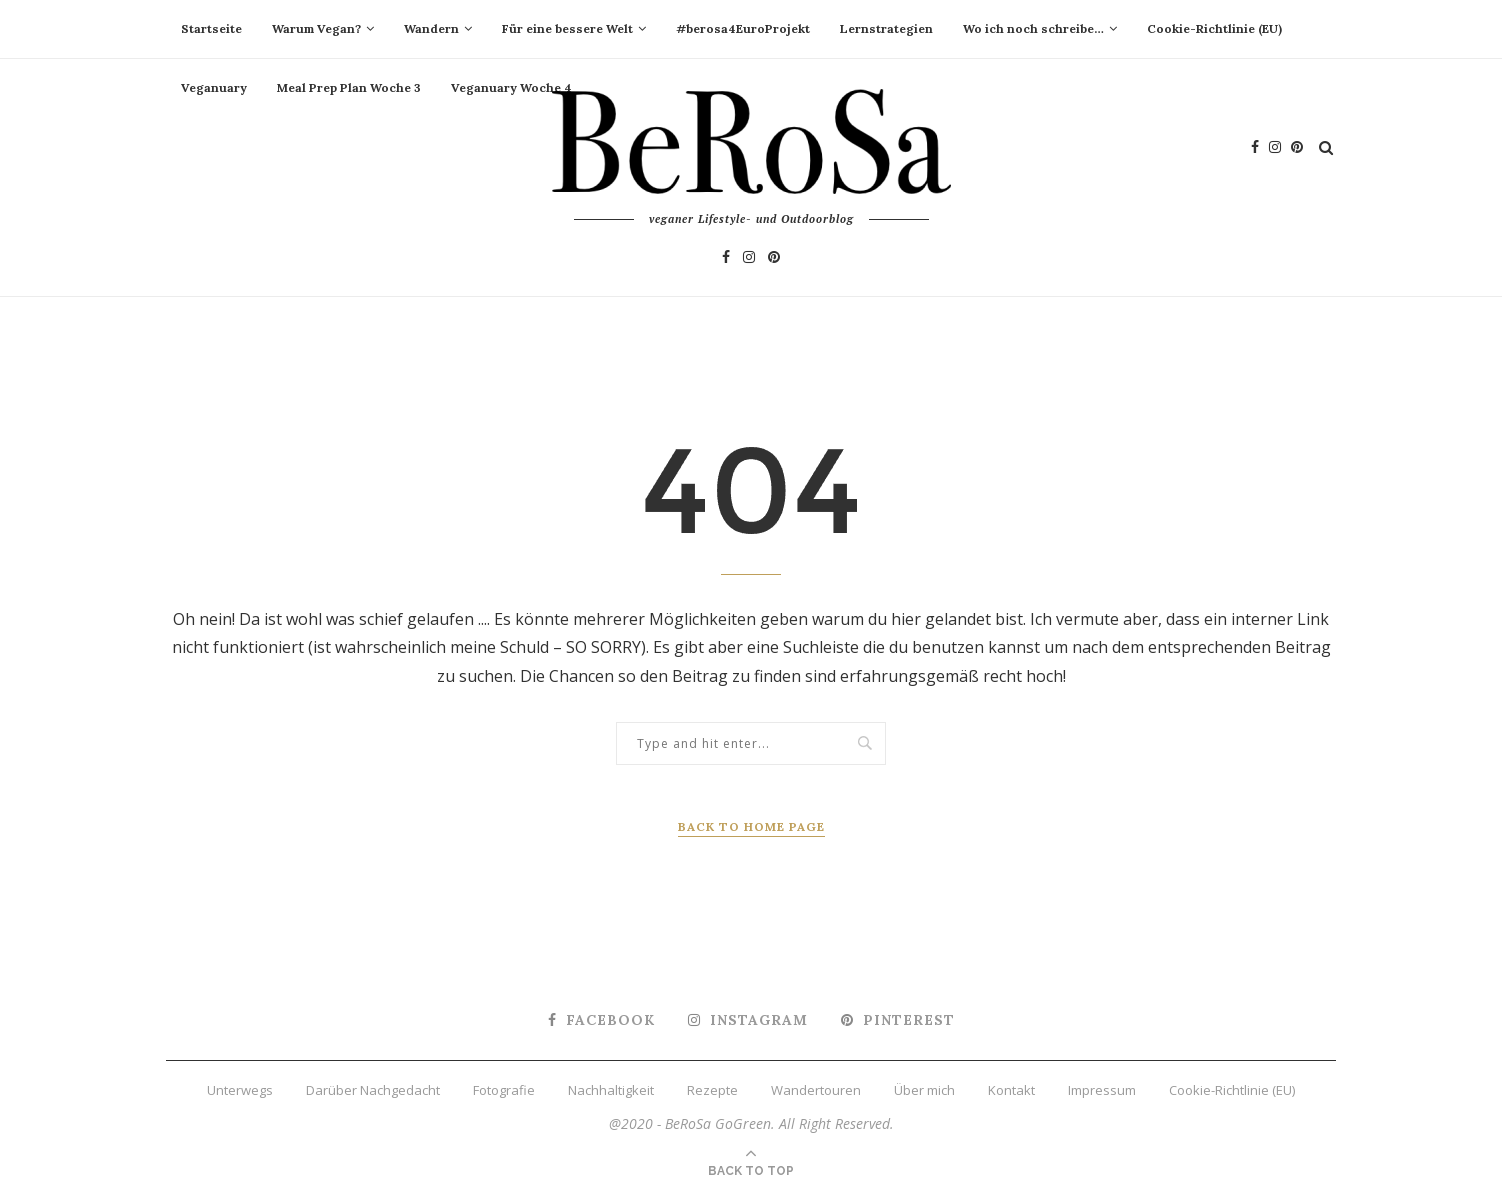 This screenshot has width=1502, height=1196. Describe the element at coordinates (240, 1090) in the screenshot. I see `Unterwegs` at that location.